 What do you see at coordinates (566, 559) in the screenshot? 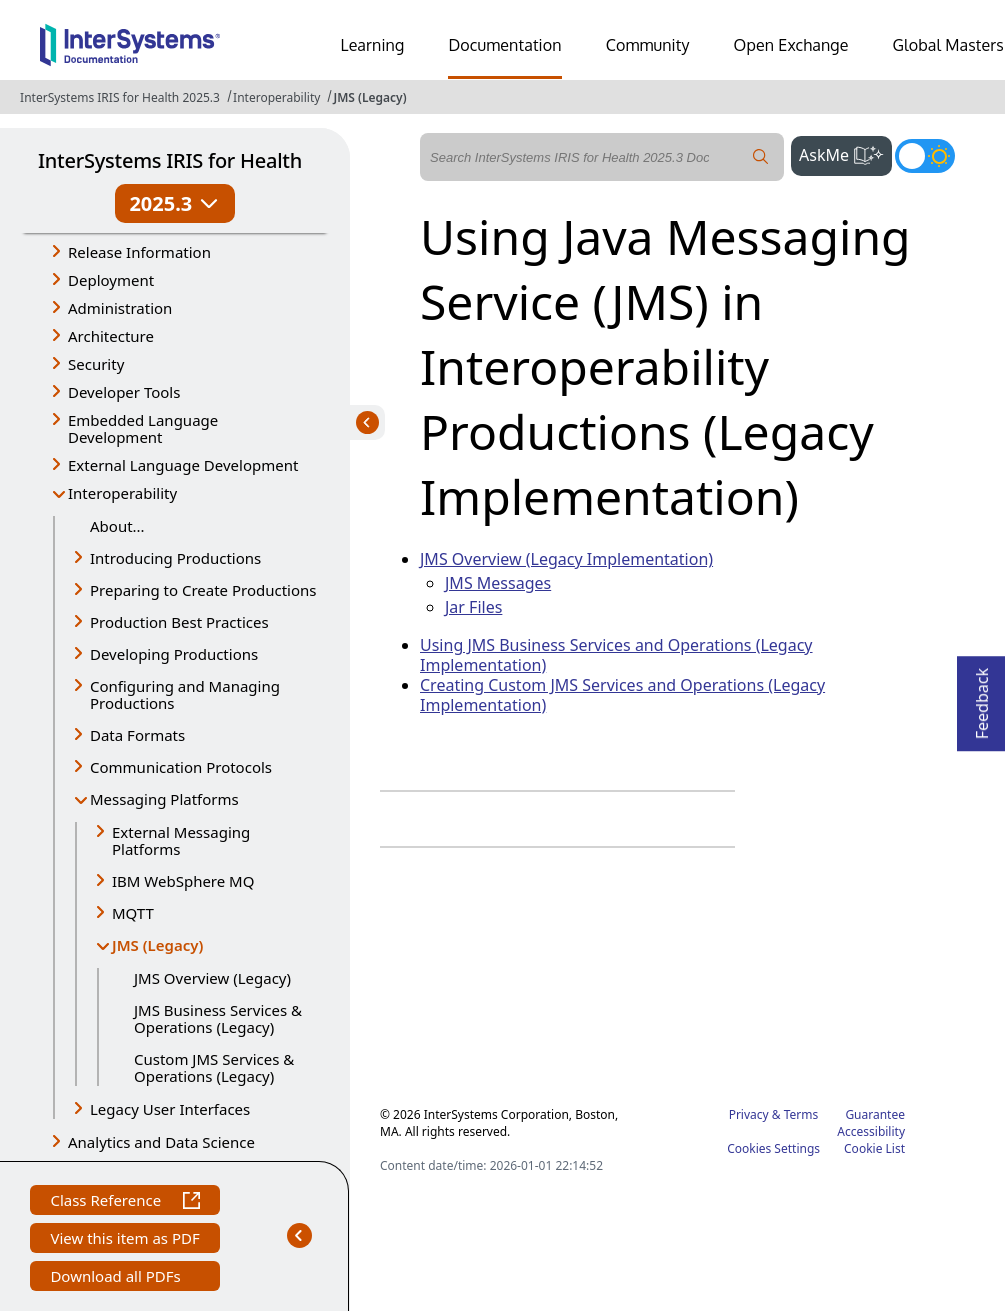
I see `JMS Overview (Legacy Implementation)` at bounding box center [566, 559].